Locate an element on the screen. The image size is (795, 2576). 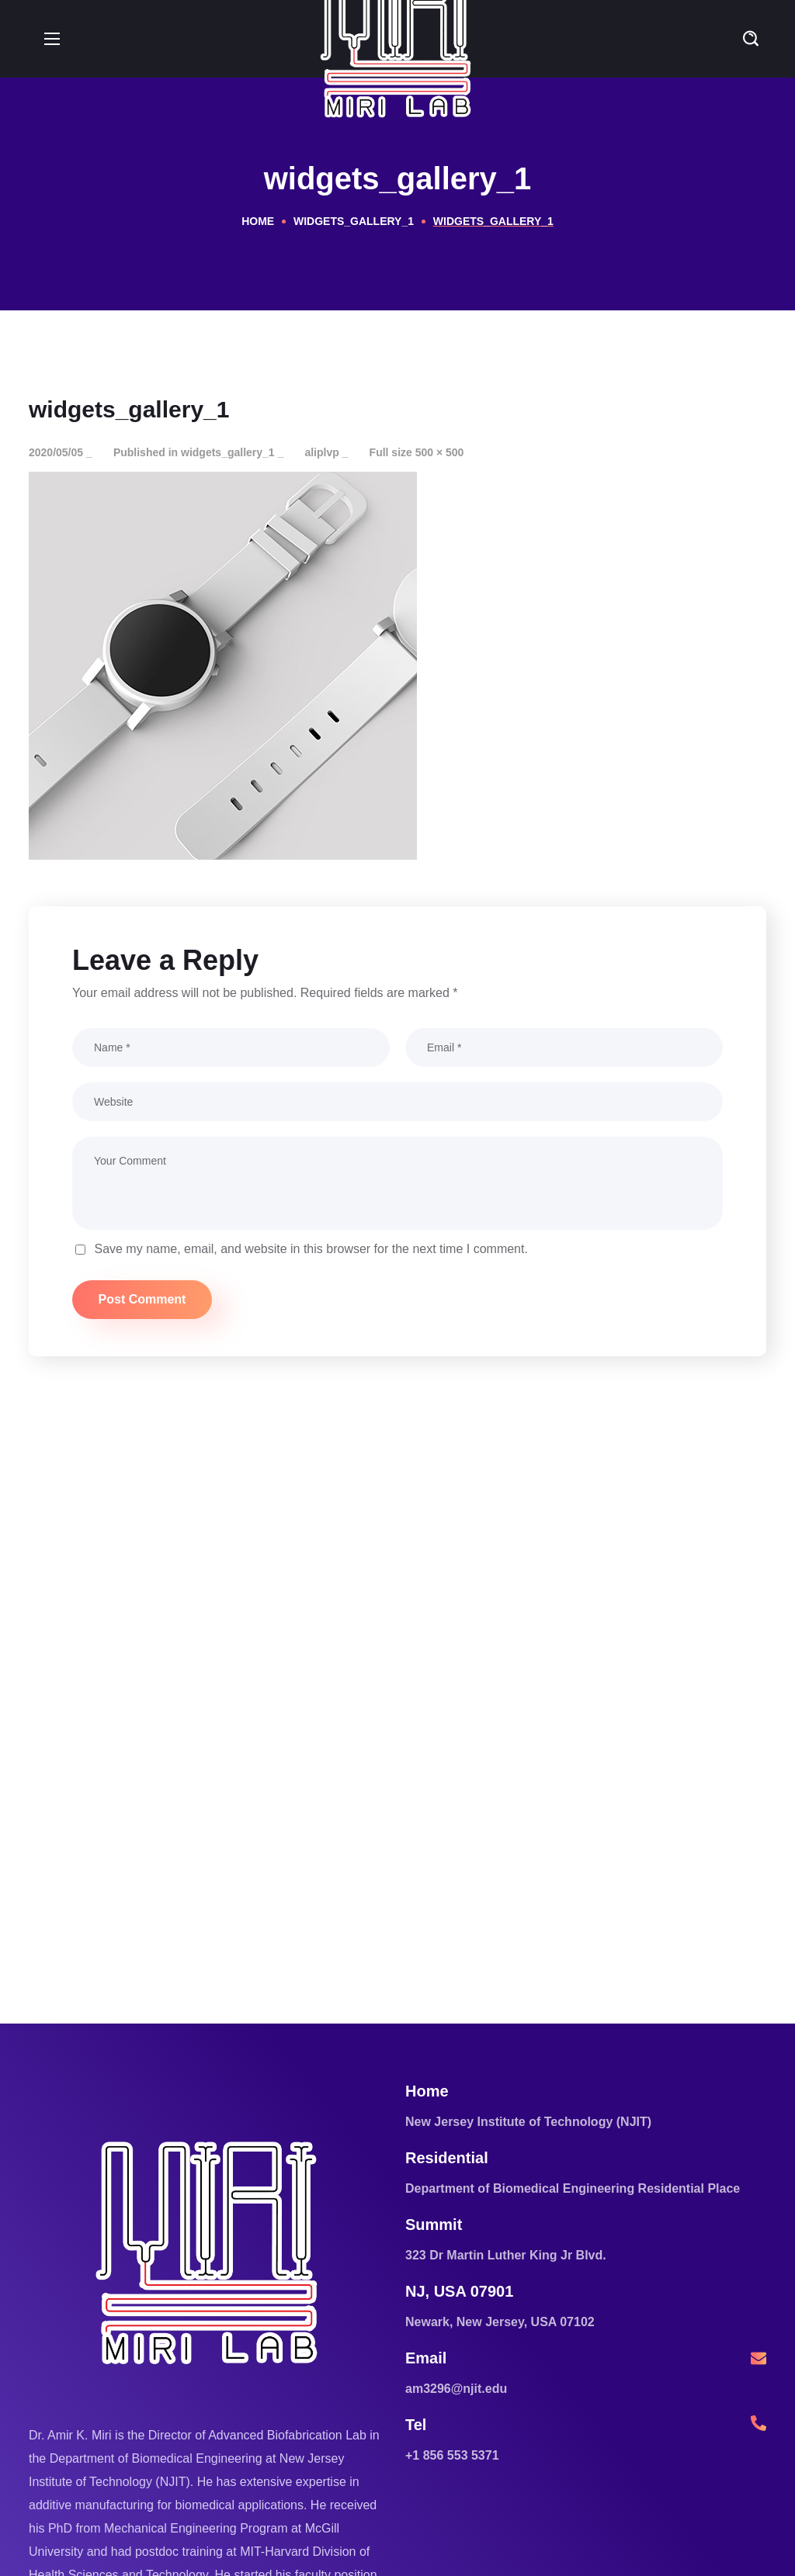
Save my name, email, and website in this browser for the next time I comment. is located at coordinates (310, 1248).